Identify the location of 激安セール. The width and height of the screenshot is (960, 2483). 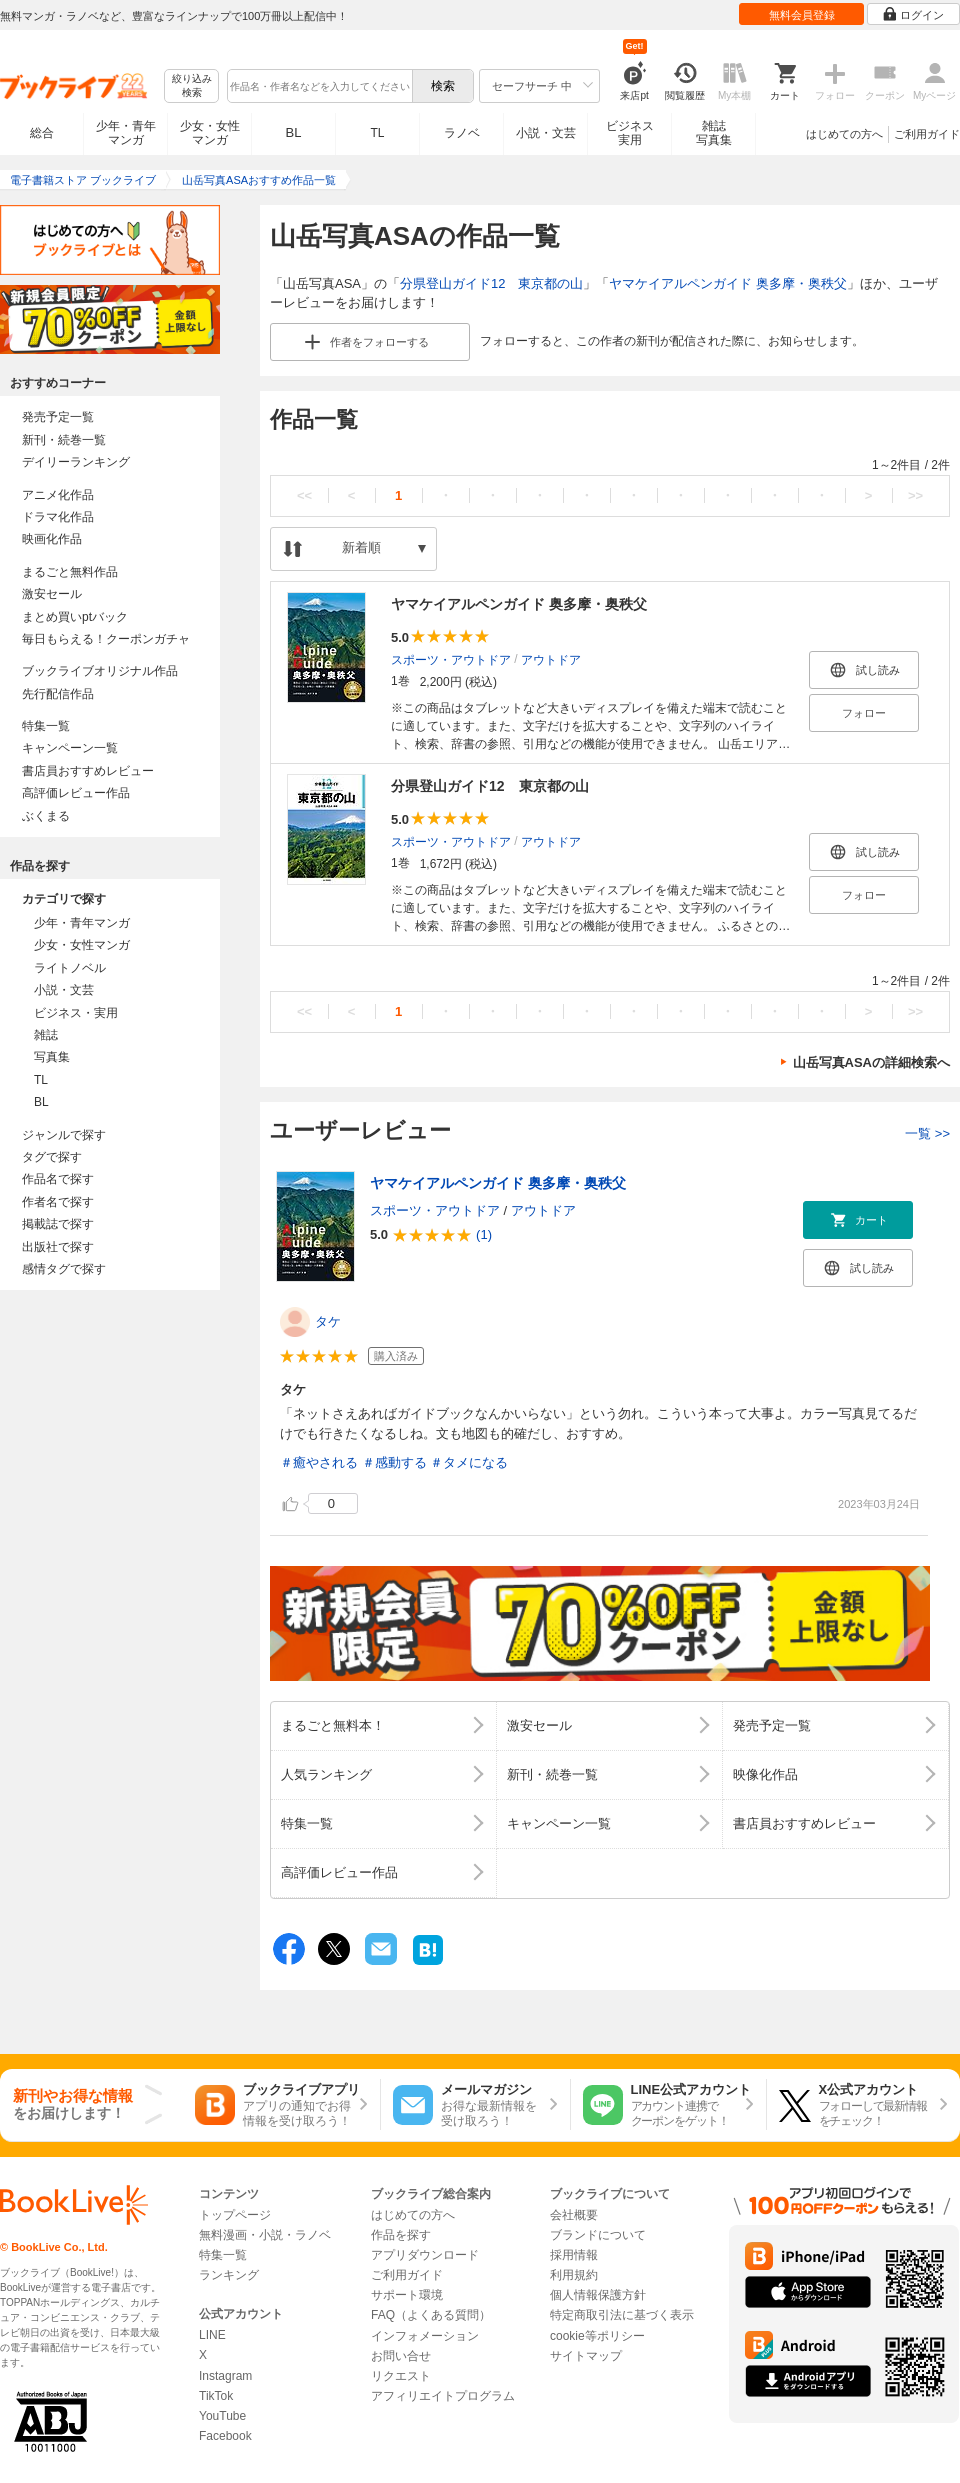
(52, 594).